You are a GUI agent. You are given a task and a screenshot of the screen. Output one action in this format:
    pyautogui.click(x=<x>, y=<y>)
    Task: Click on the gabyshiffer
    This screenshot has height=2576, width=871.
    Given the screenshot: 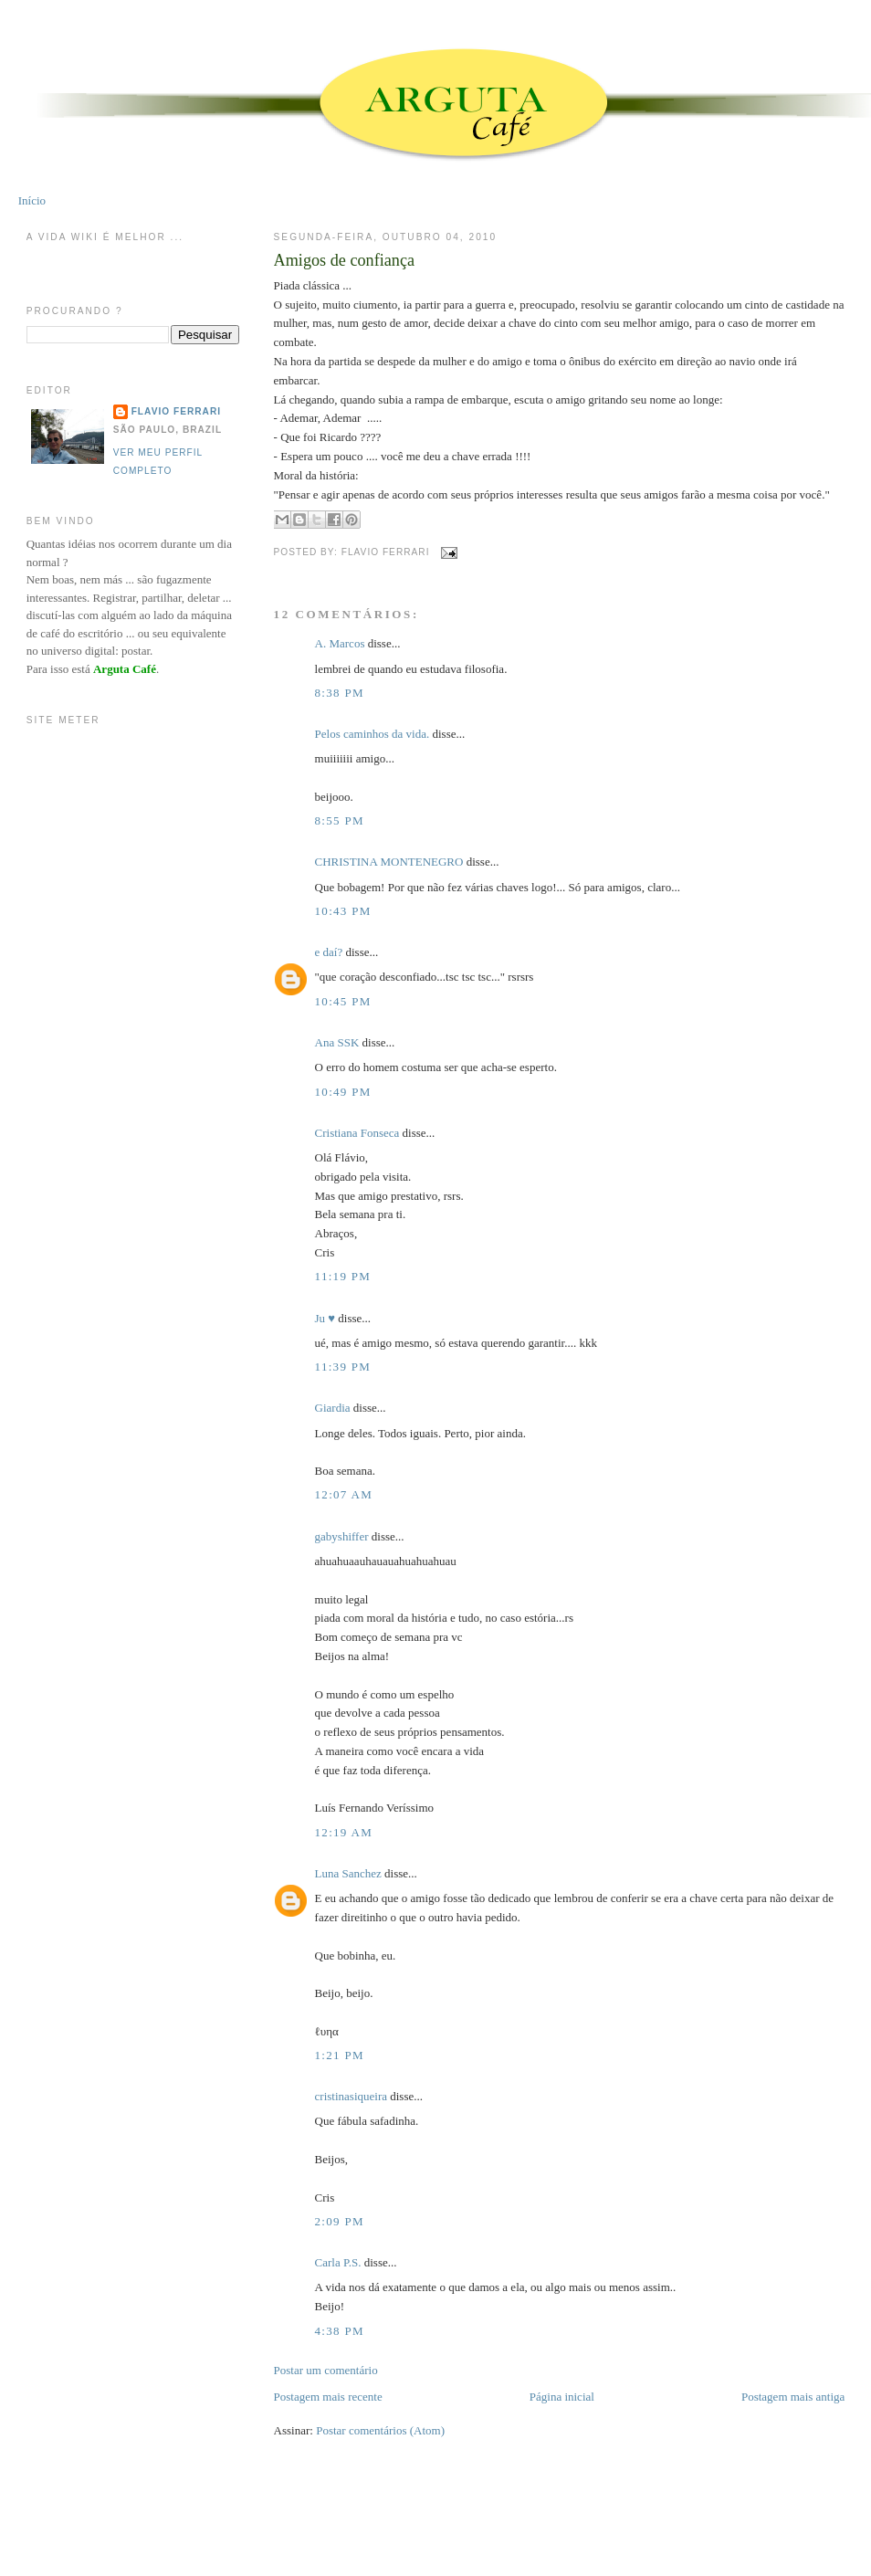 What is the action you would take?
    pyautogui.click(x=342, y=1536)
    